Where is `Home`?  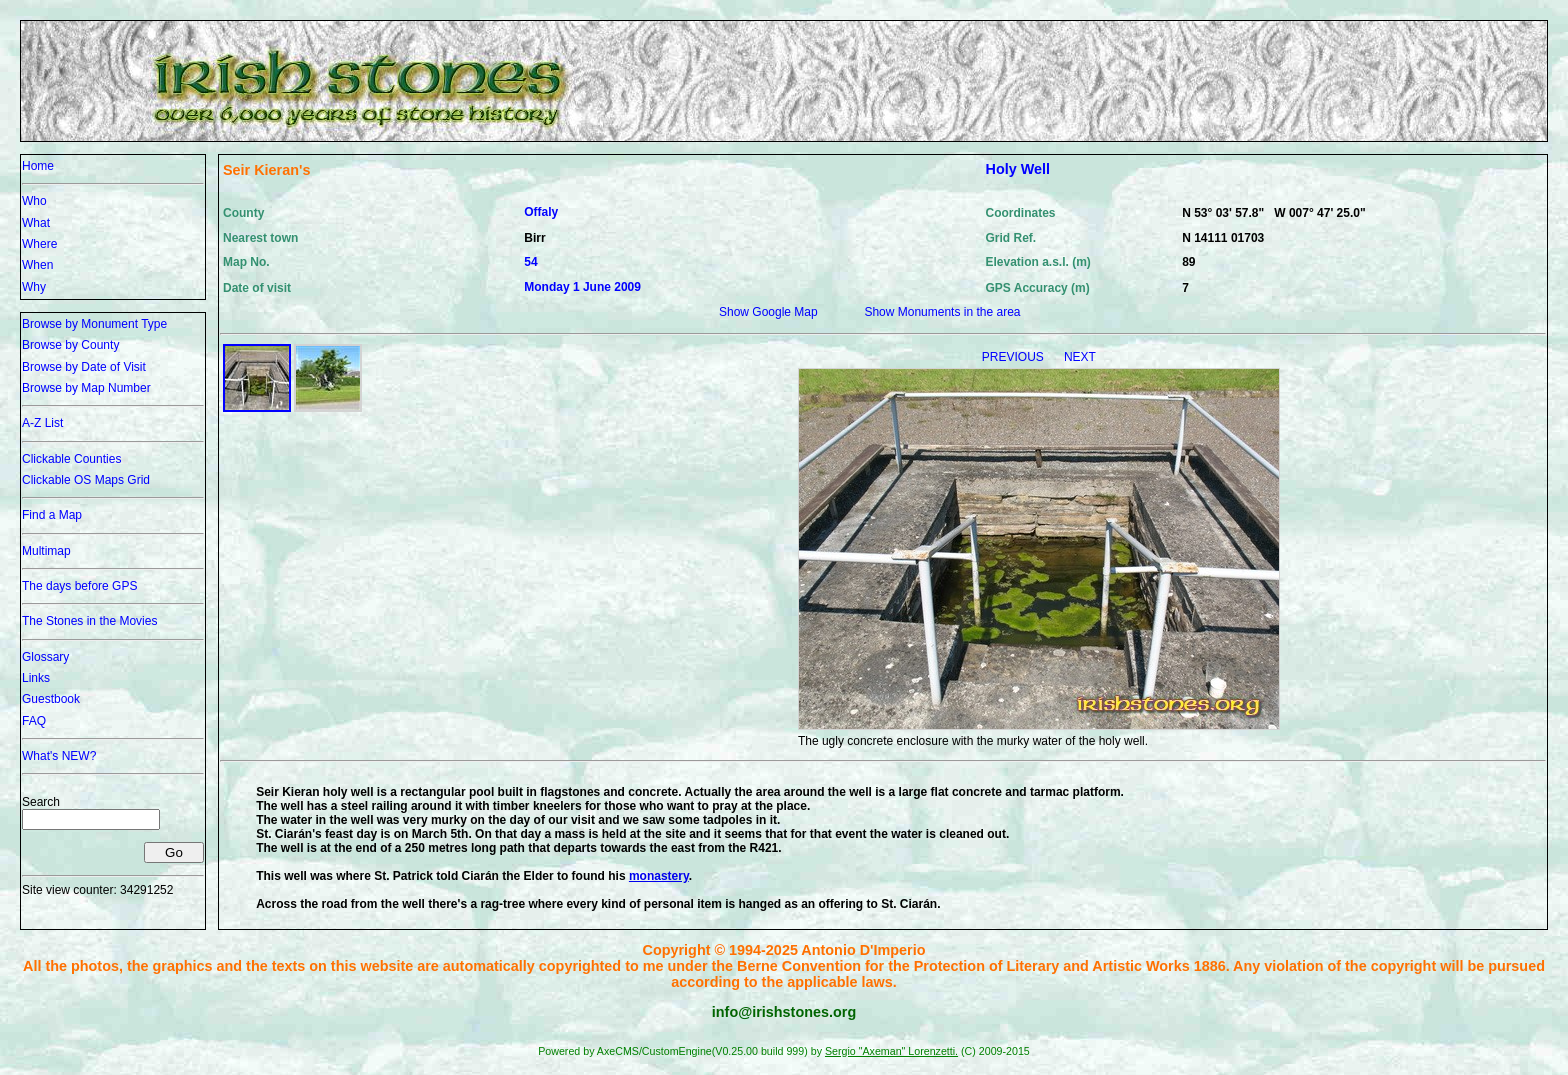 Home is located at coordinates (38, 166).